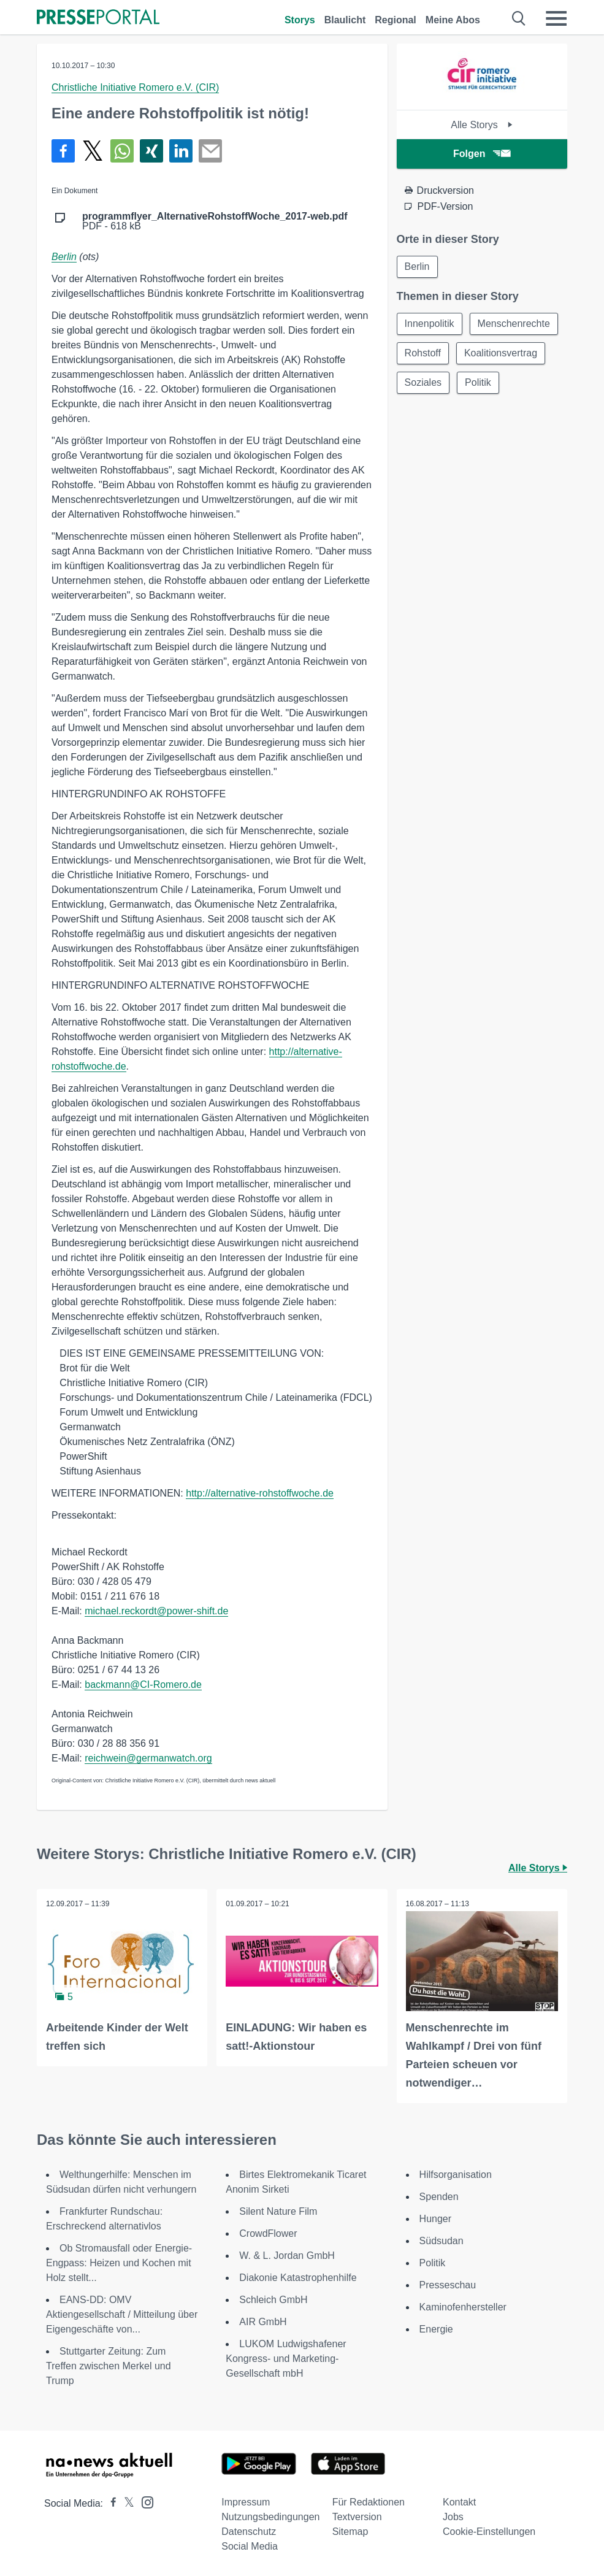 This screenshot has height=2576, width=604. I want to click on Textversion, so click(357, 2517).